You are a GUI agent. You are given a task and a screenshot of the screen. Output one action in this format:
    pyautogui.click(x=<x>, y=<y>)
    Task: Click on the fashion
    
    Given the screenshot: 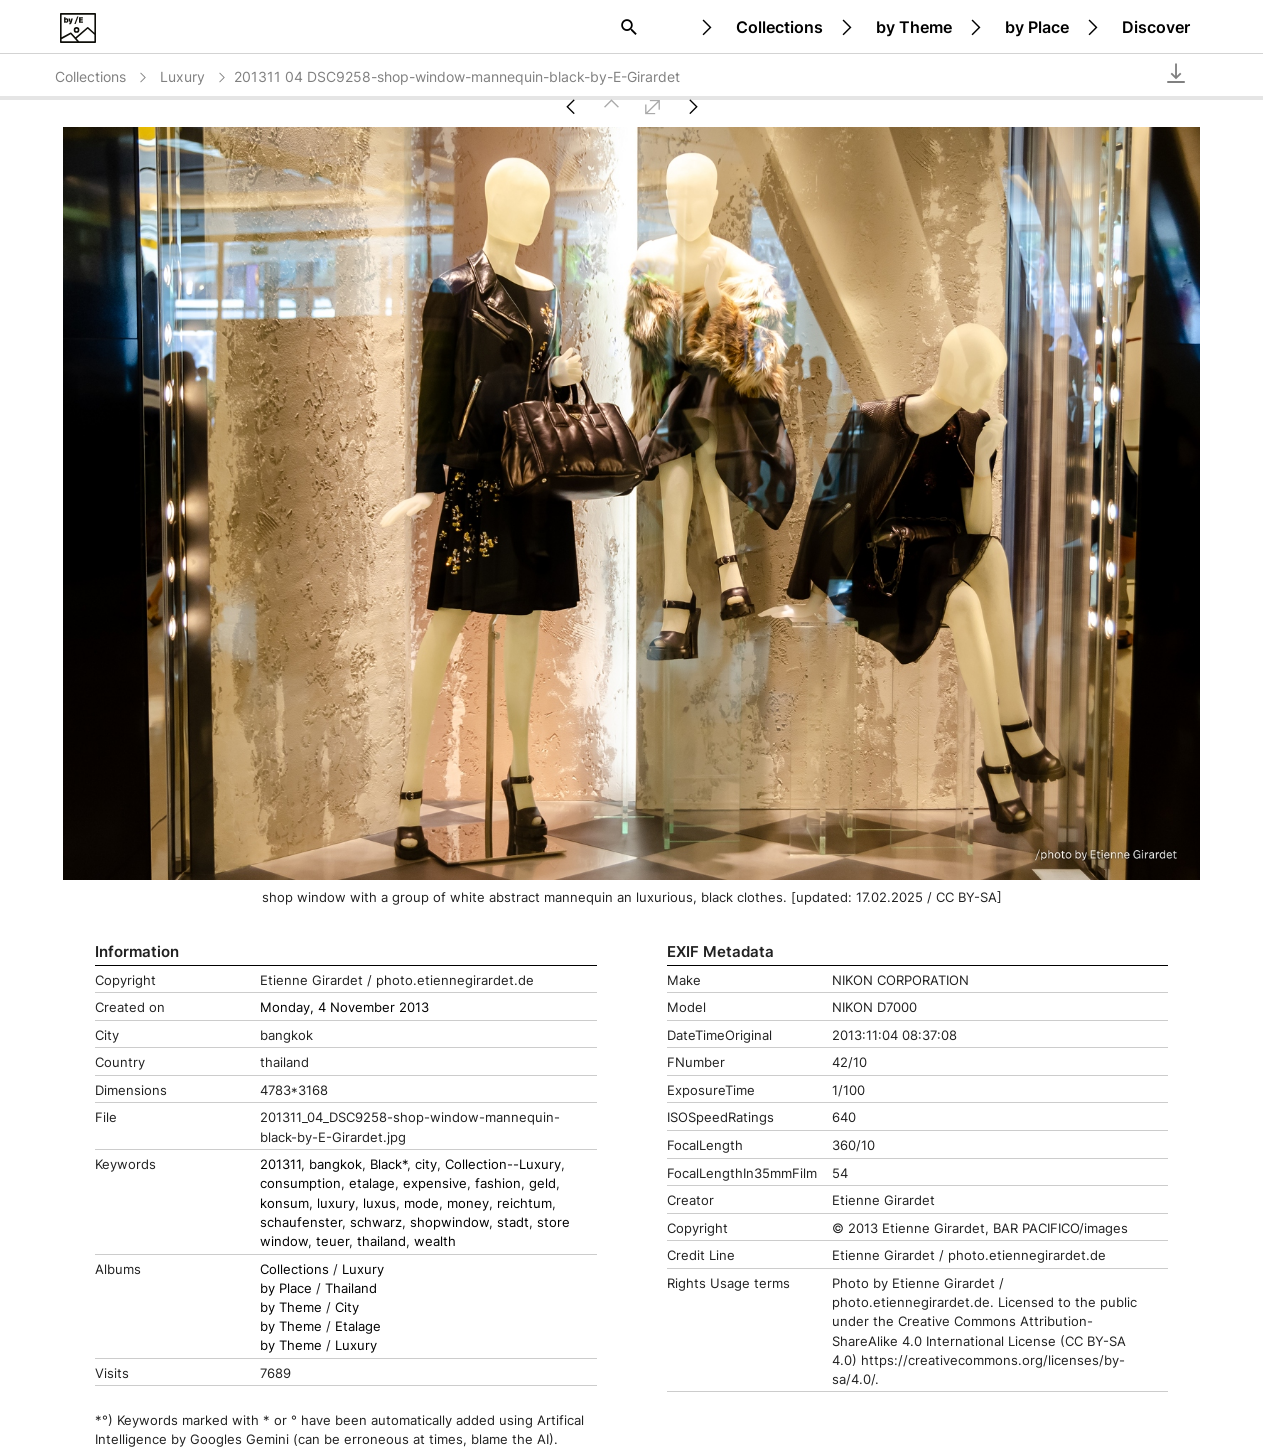 What is the action you would take?
    pyautogui.click(x=498, y=1183)
    